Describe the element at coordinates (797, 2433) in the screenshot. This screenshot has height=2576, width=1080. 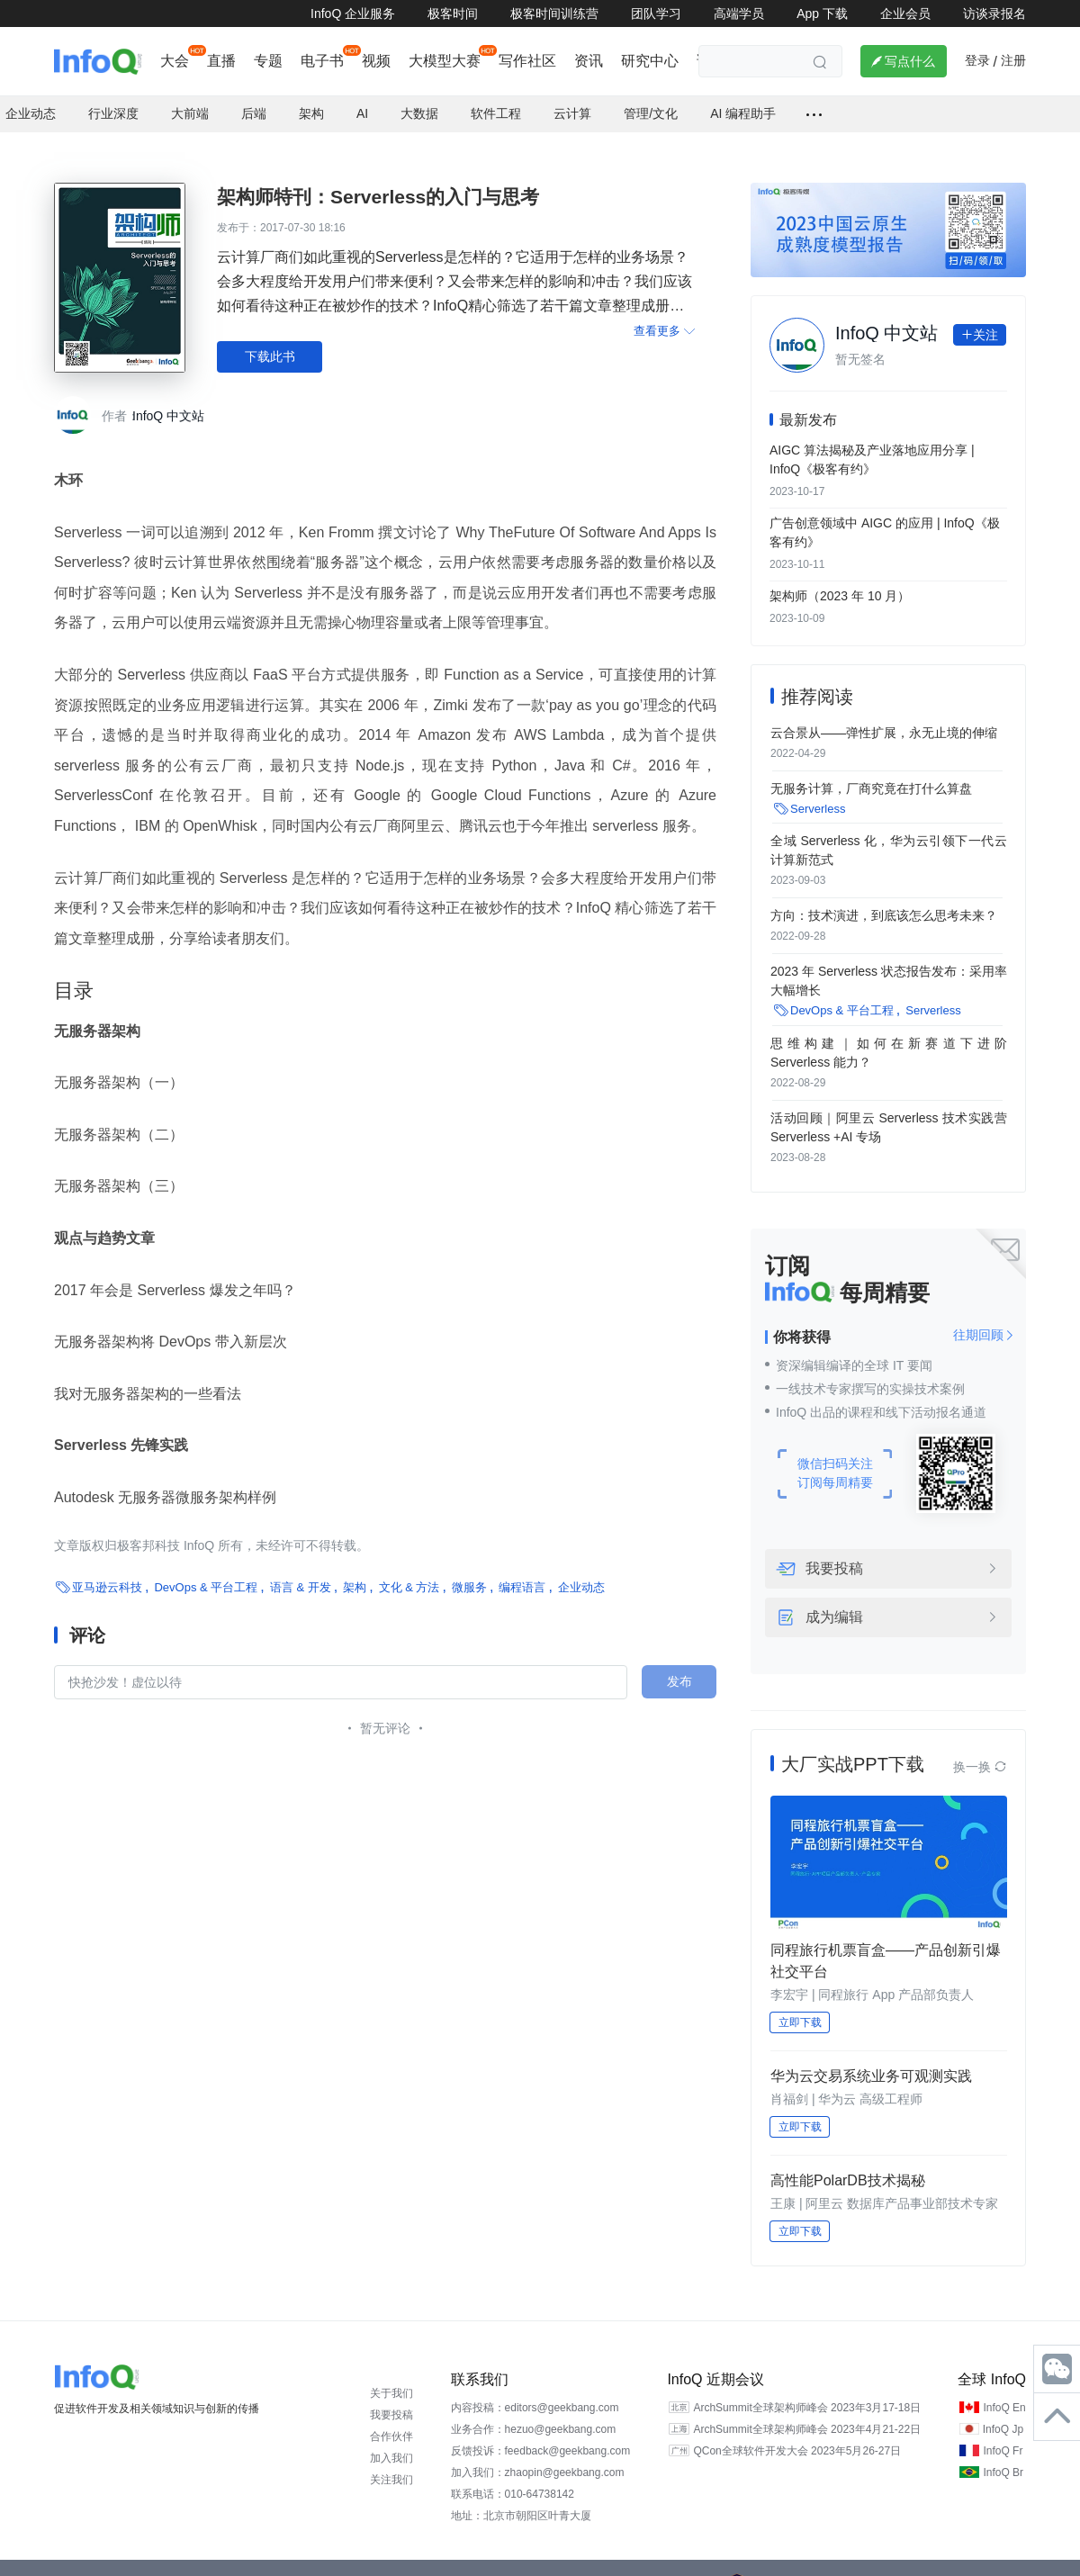
I see `QCon全球软件开发大会 2023年5月26-27日` at that location.